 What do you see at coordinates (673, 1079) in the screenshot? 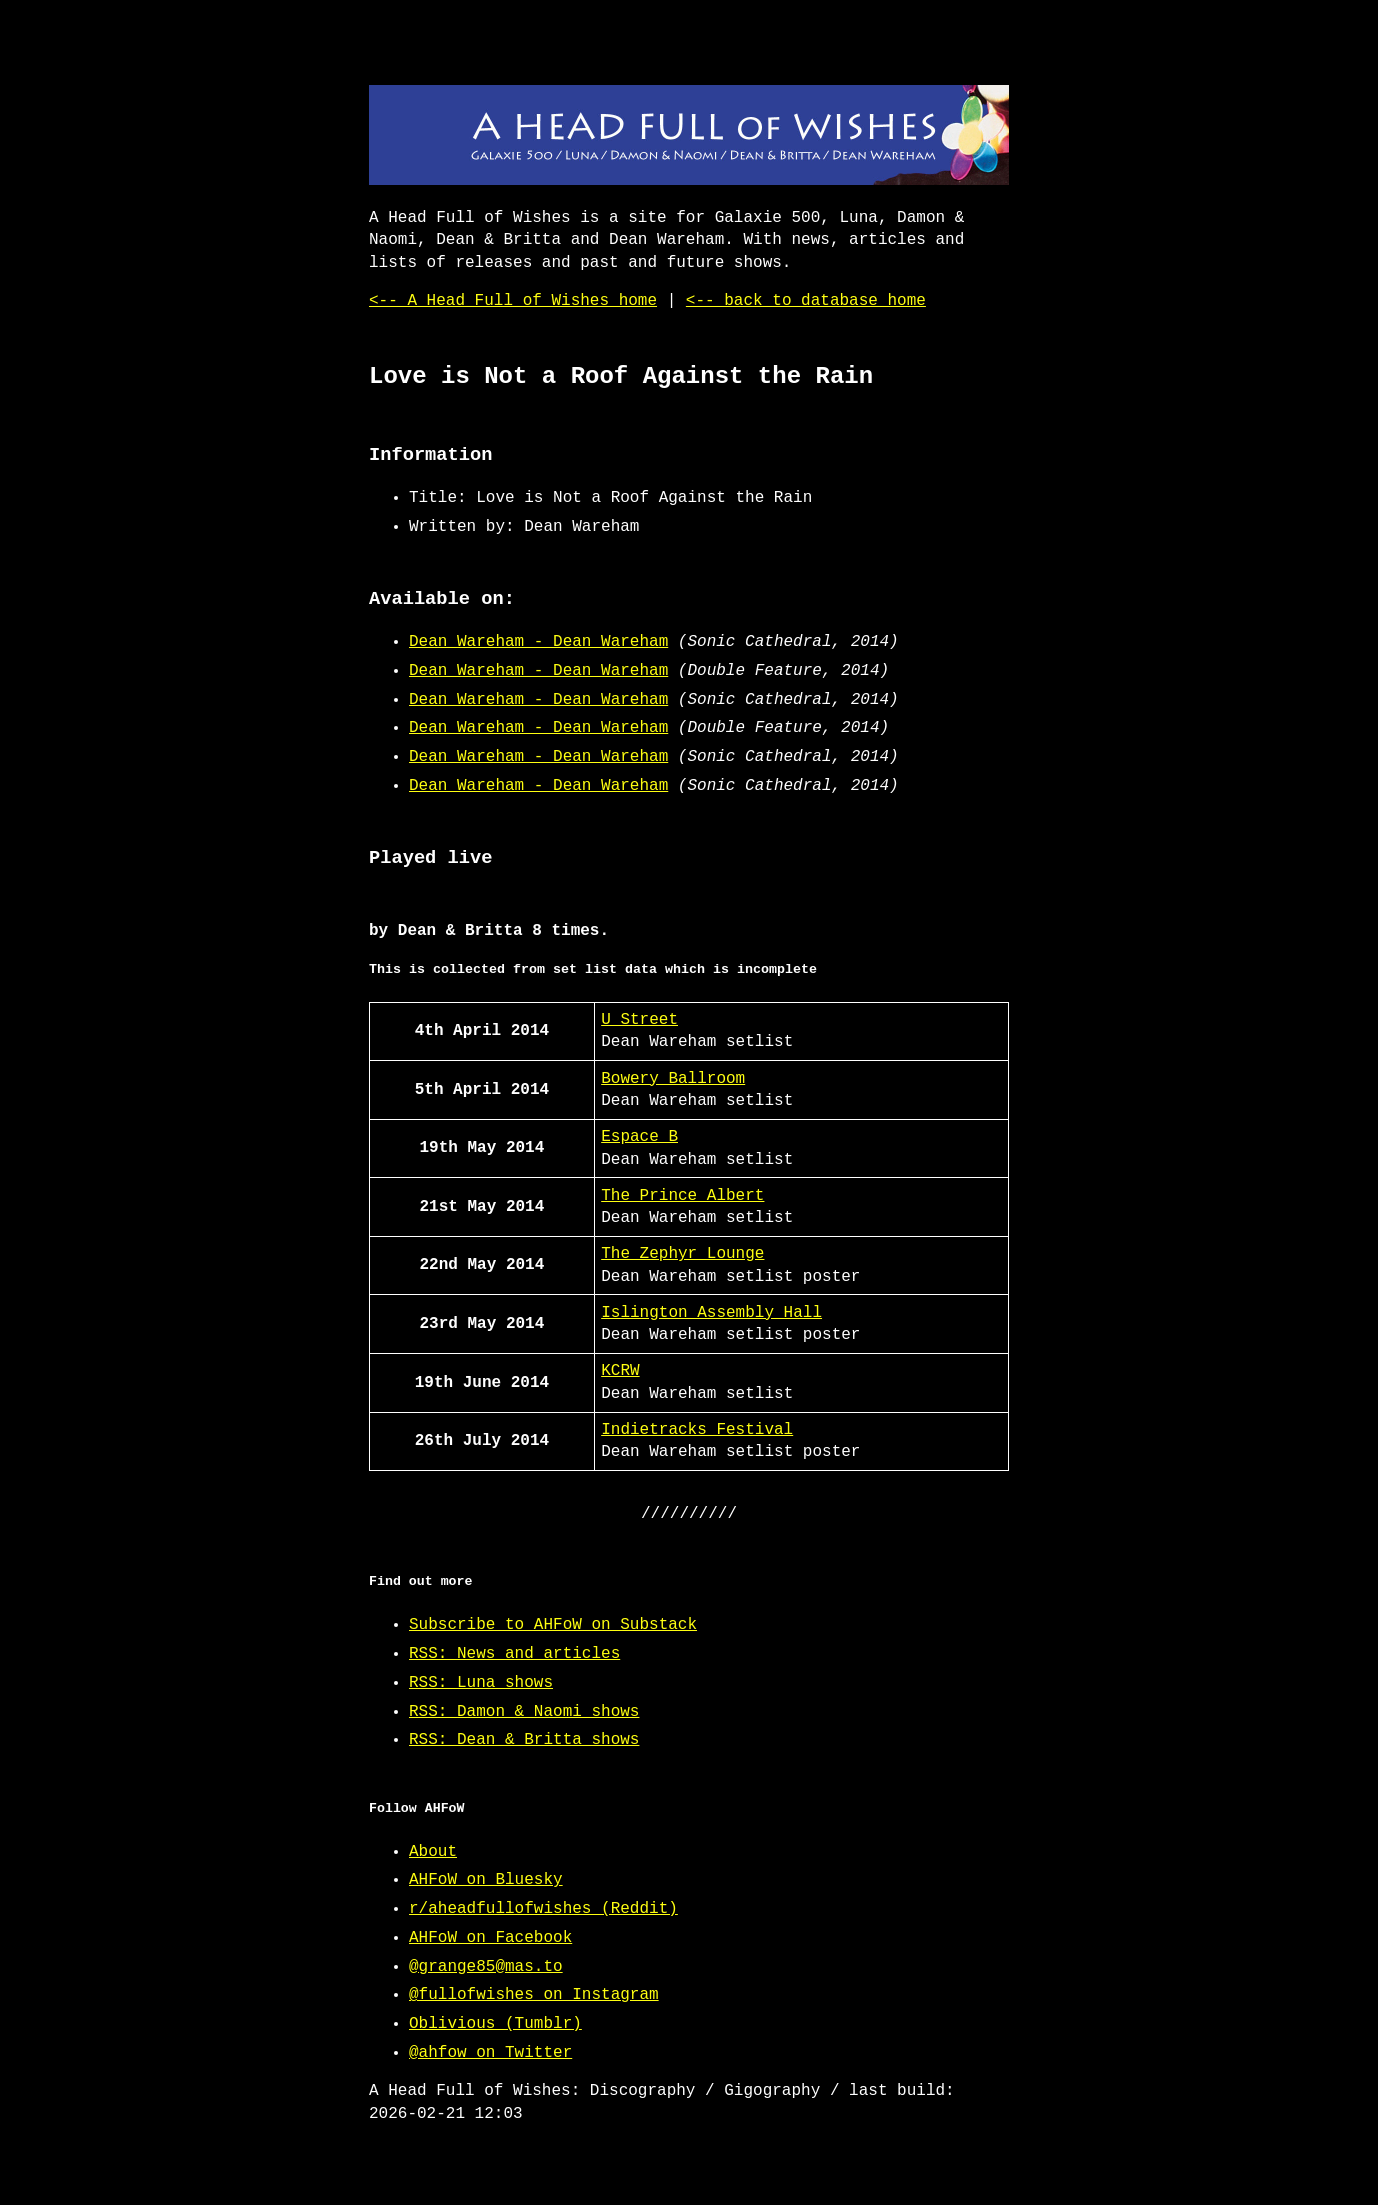
I see `Bowery Ballroom` at bounding box center [673, 1079].